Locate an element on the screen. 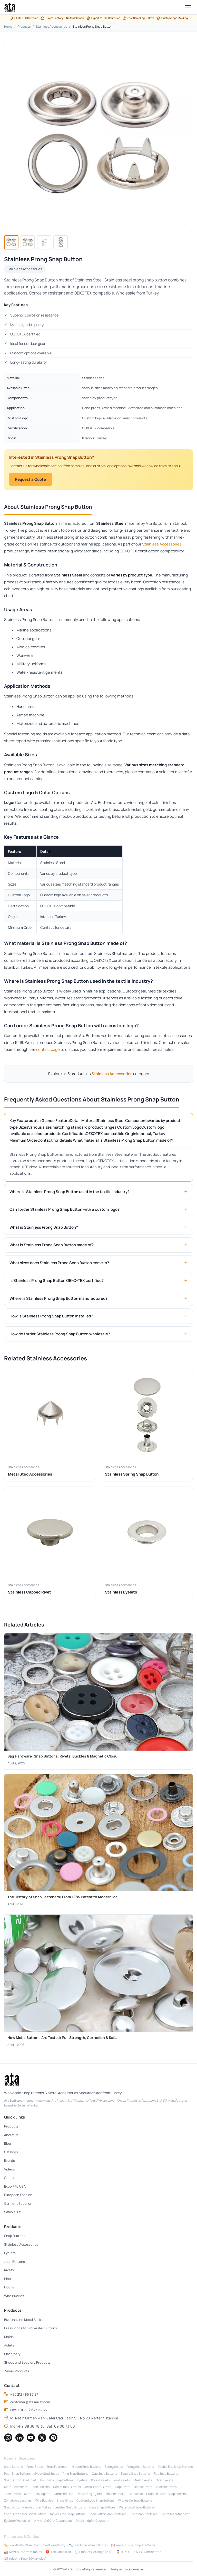 The height and width of the screenshot is (2576, 197). Cord End Tips is located at coordinates (63, 2494).